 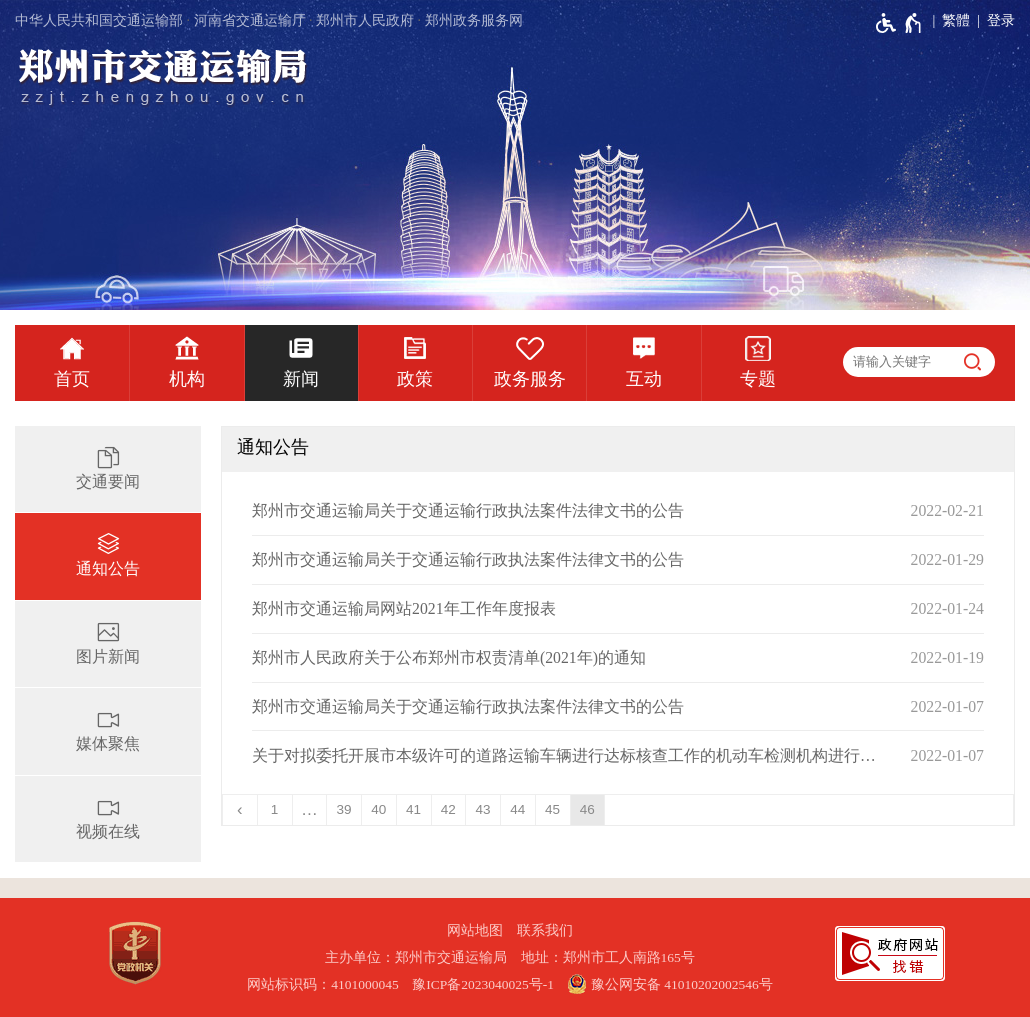 I want to click on 豫ICP备2023040025号-1, so click(x=483, y=984).